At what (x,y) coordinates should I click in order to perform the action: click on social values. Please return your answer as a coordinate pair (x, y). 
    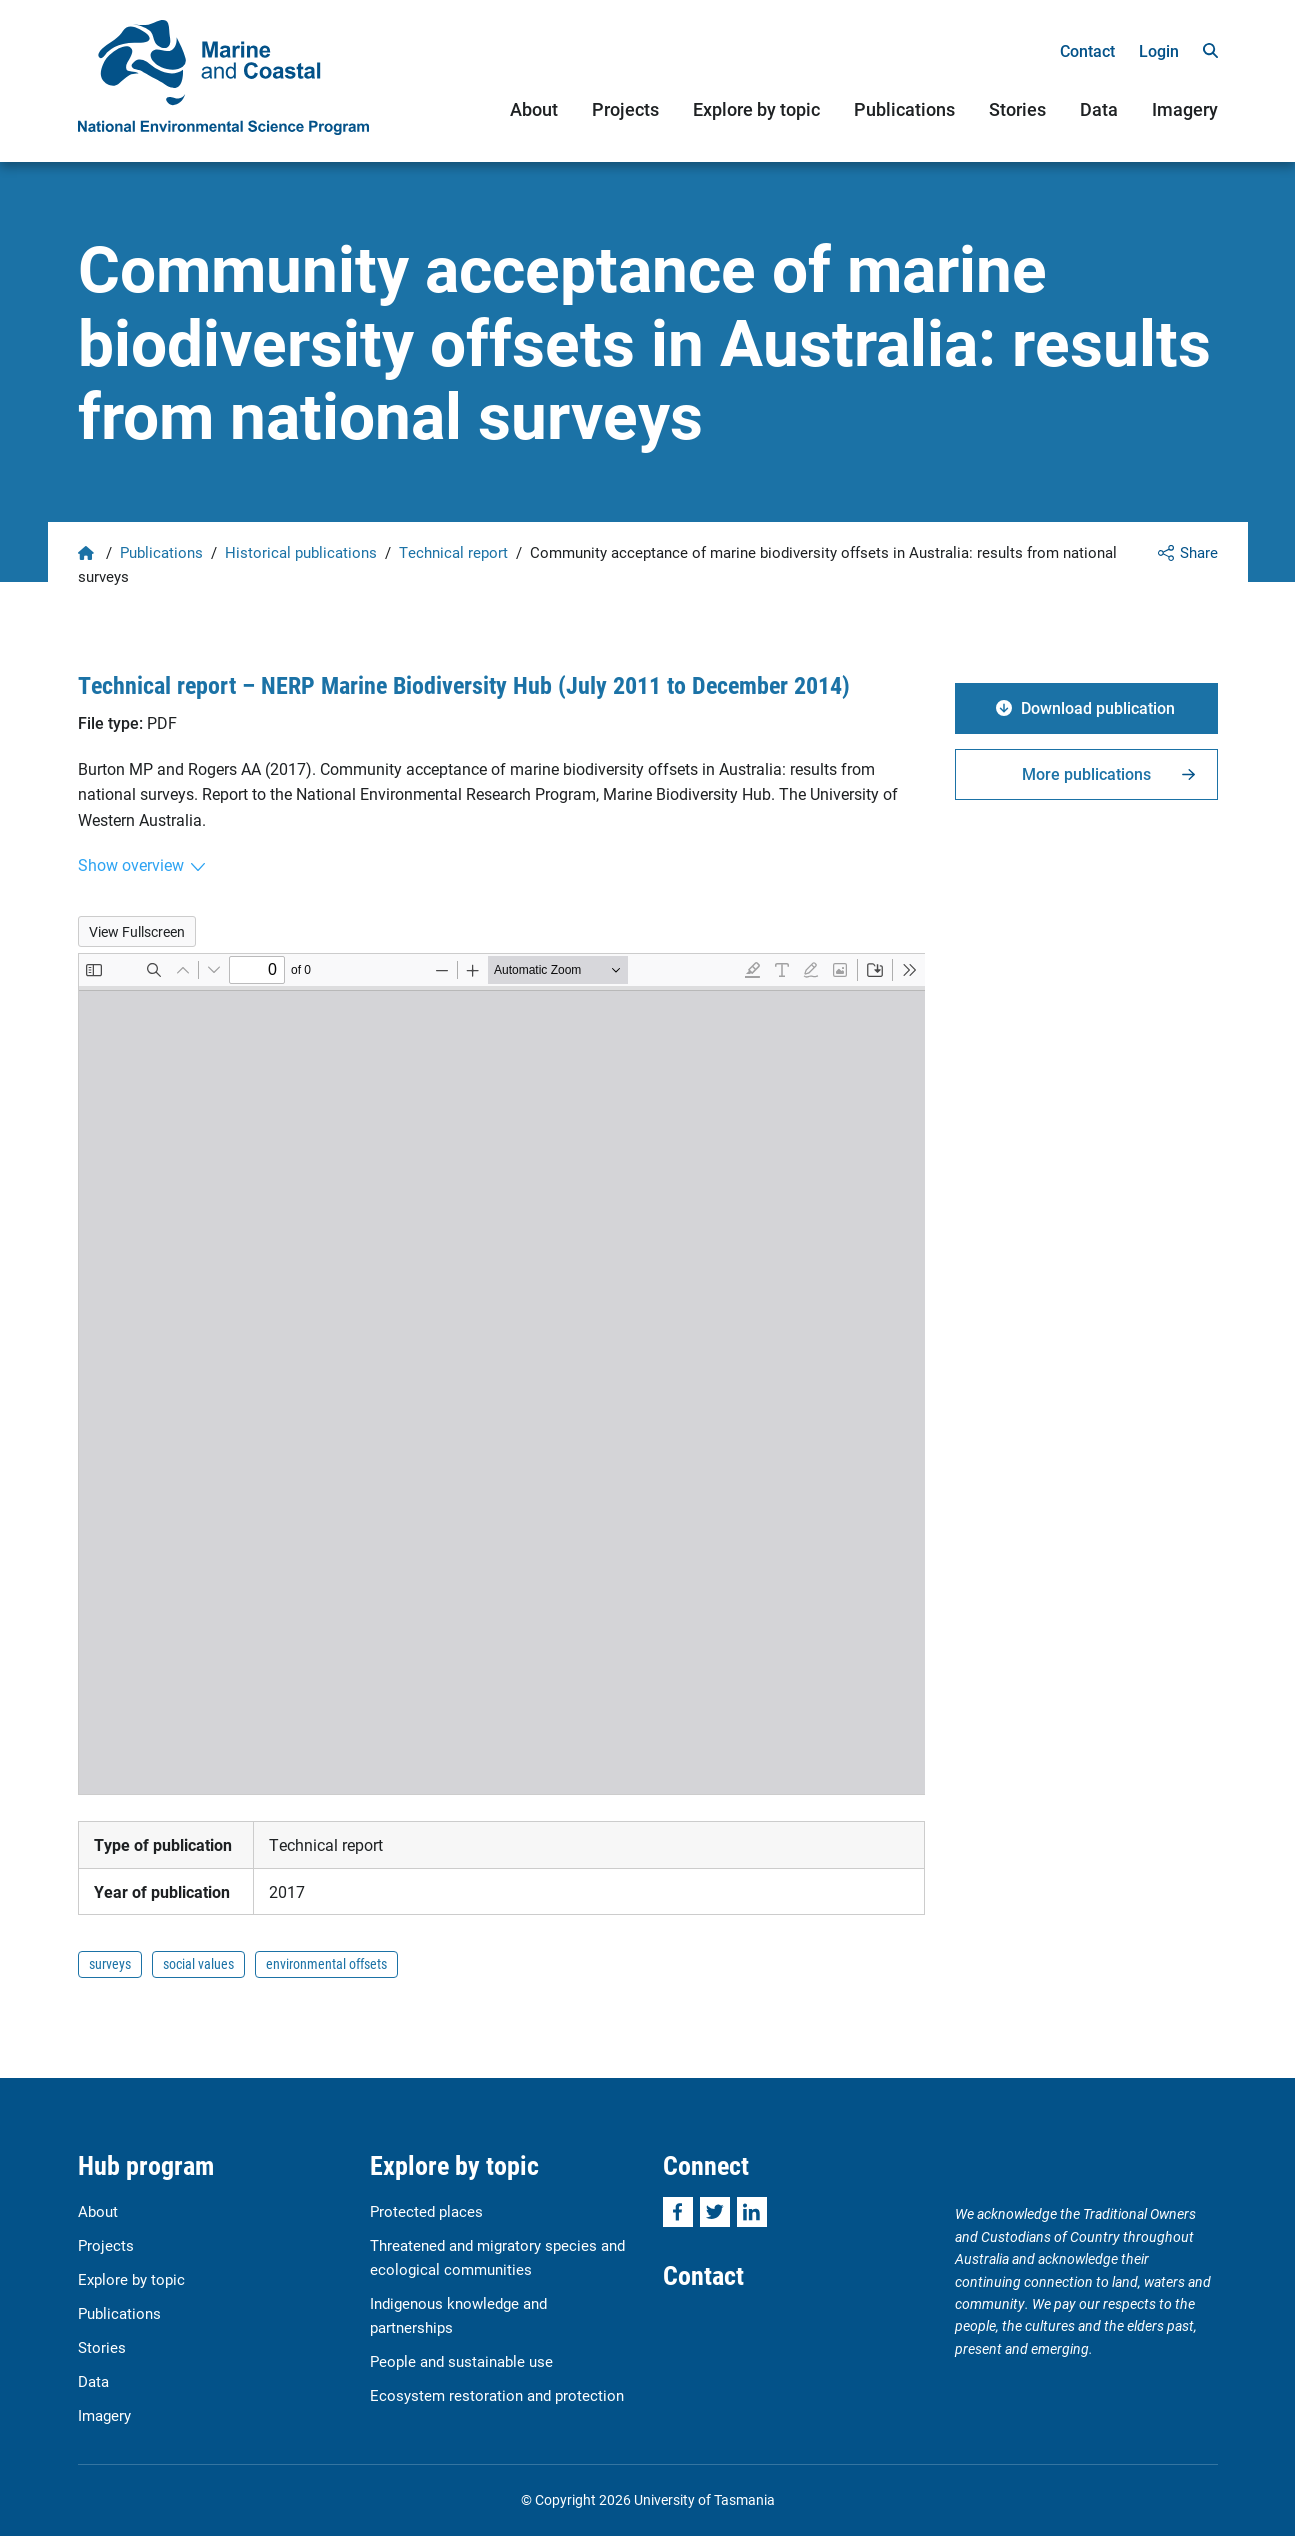
    Looking at the image, I should click on (198, 1963).